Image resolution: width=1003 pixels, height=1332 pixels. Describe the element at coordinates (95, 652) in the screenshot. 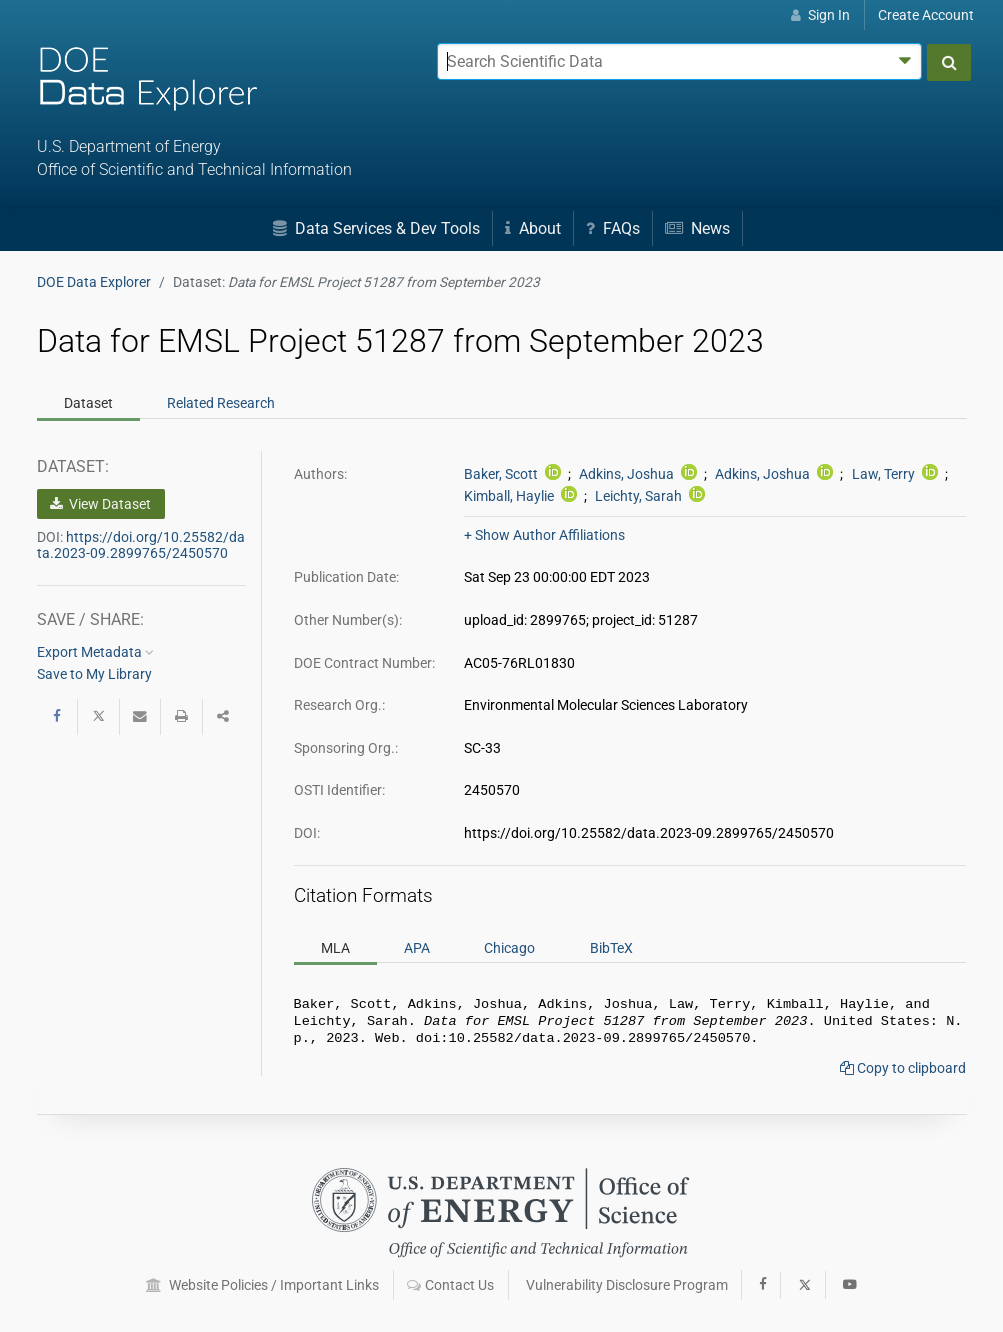

I see `Export Metadata` at that location.